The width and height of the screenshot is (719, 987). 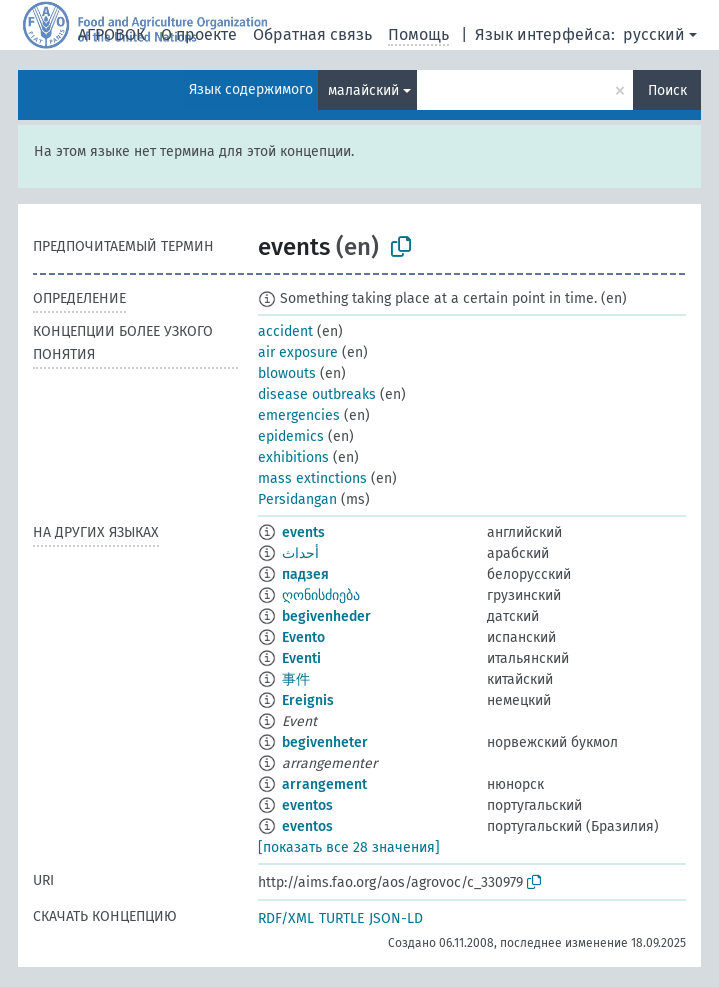 I want to click on Eventi, so click(x=301, y=658).